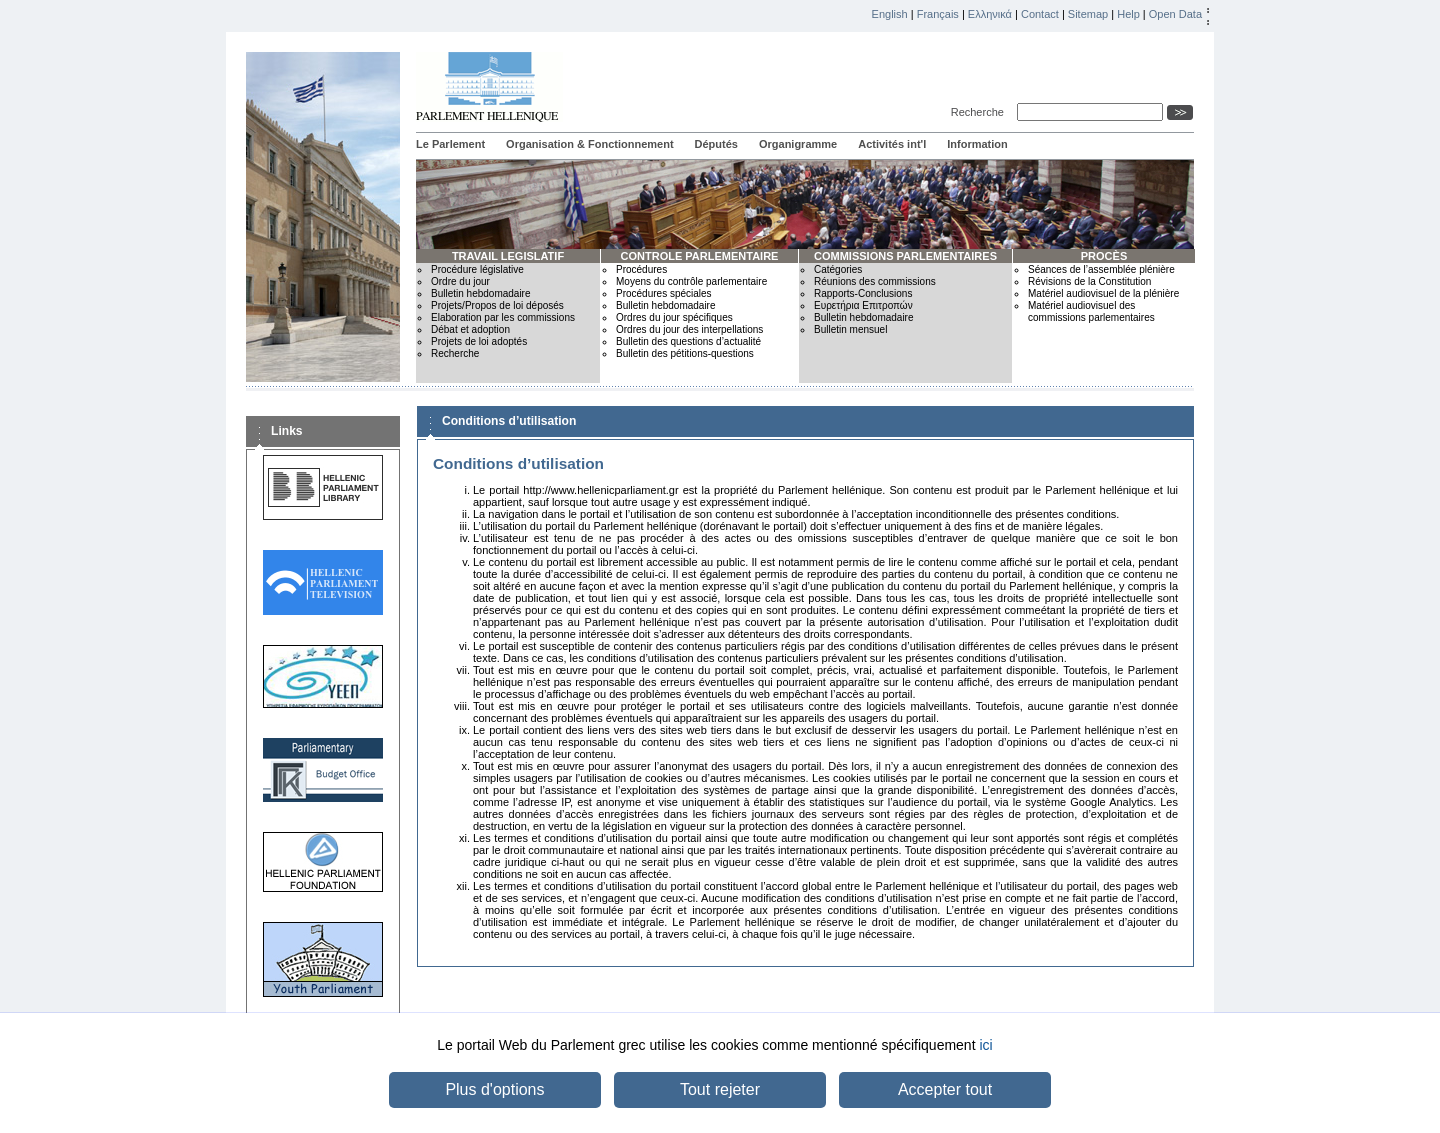 The width and height of the screenshot is (1440, 1133). I want to click on Députés, so click(716, 144).